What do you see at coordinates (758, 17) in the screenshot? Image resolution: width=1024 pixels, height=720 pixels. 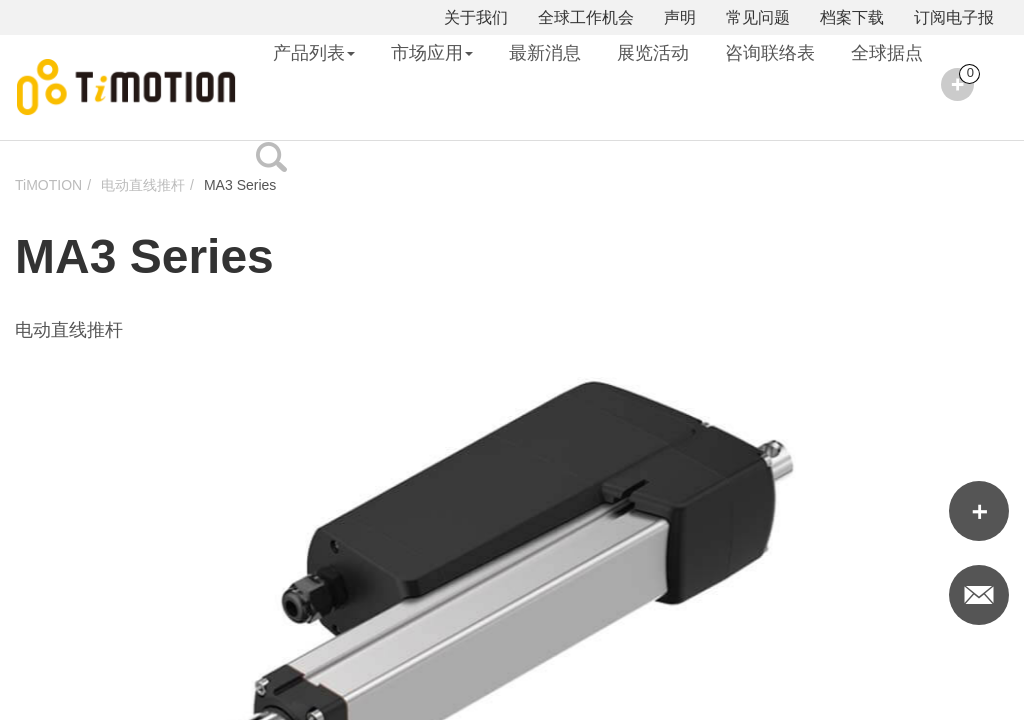 I see `常见问题` at bounding box center [758, 17].